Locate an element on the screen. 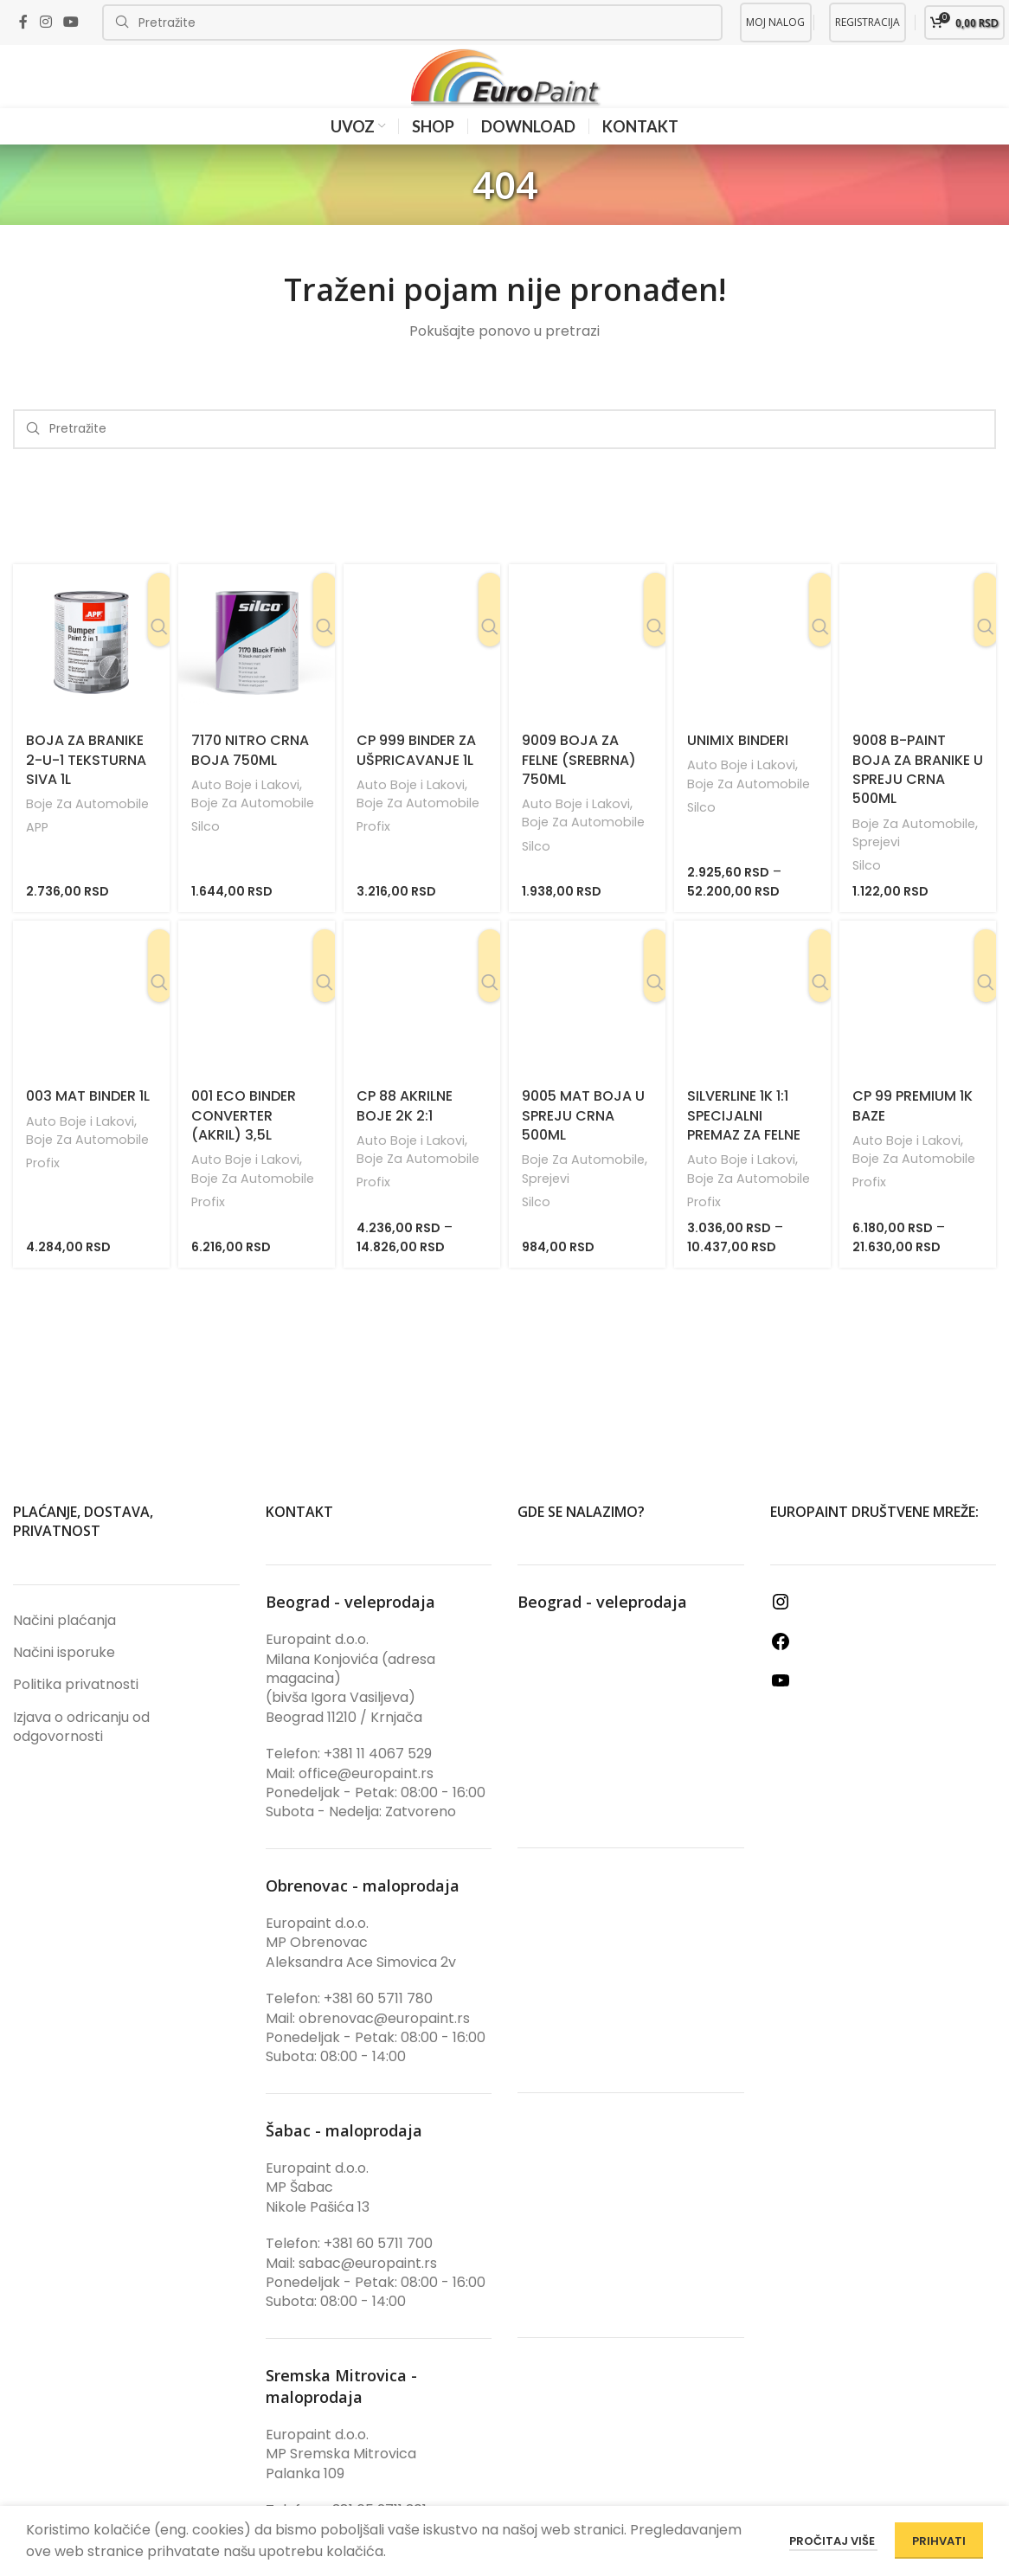  9005 Mat Boja U Spreju Crna 500ml is located at coordinates (583, 1143).